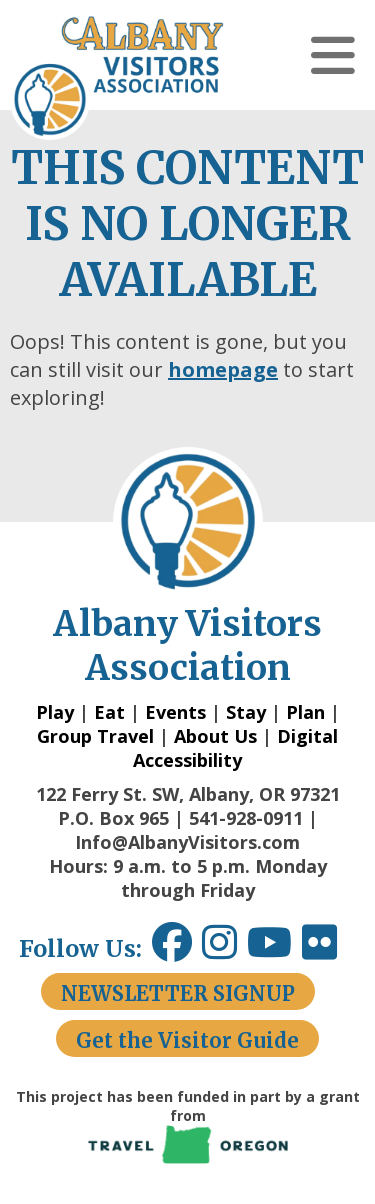 The width and height of the screenshot is (375, 1204). Describe the element at coordinates (246, 712) in the screenshot. I see `Stay` at that location.